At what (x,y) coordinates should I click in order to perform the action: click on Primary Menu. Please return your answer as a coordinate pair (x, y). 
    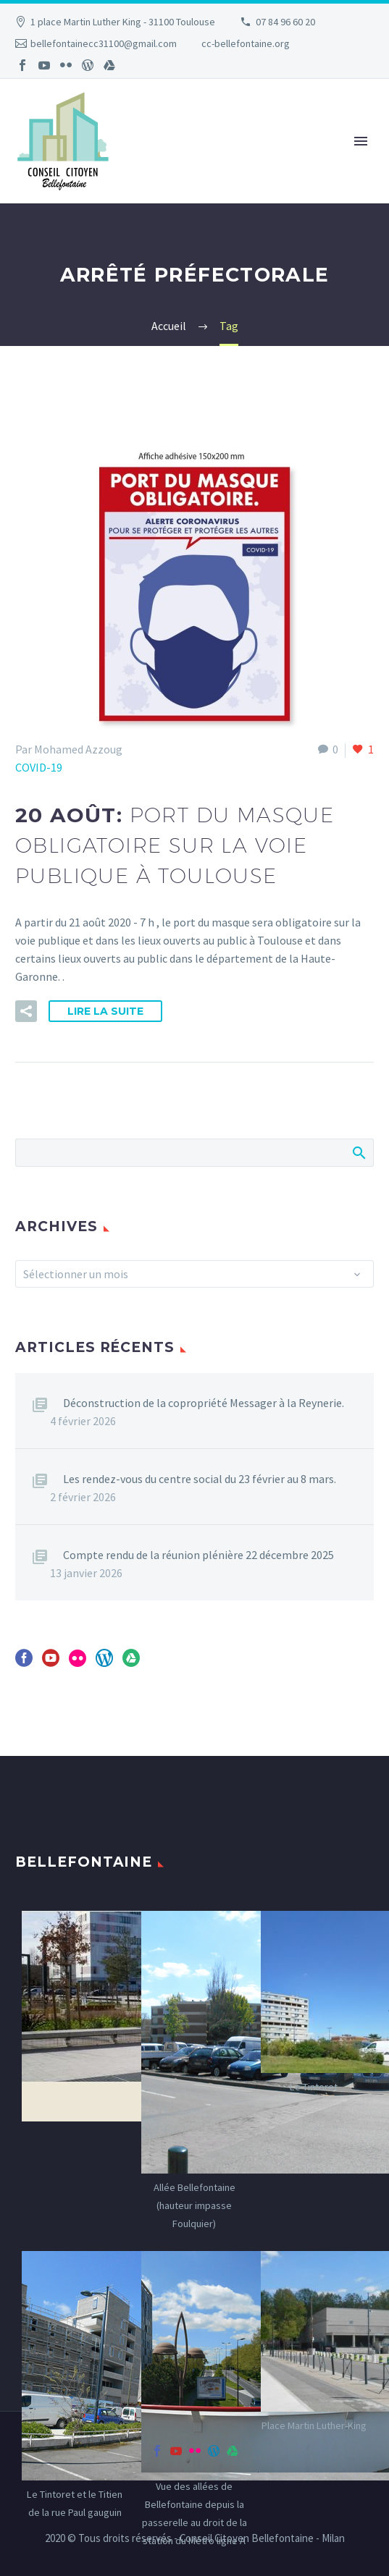
    Looking at the image, I should click on (360, 141).